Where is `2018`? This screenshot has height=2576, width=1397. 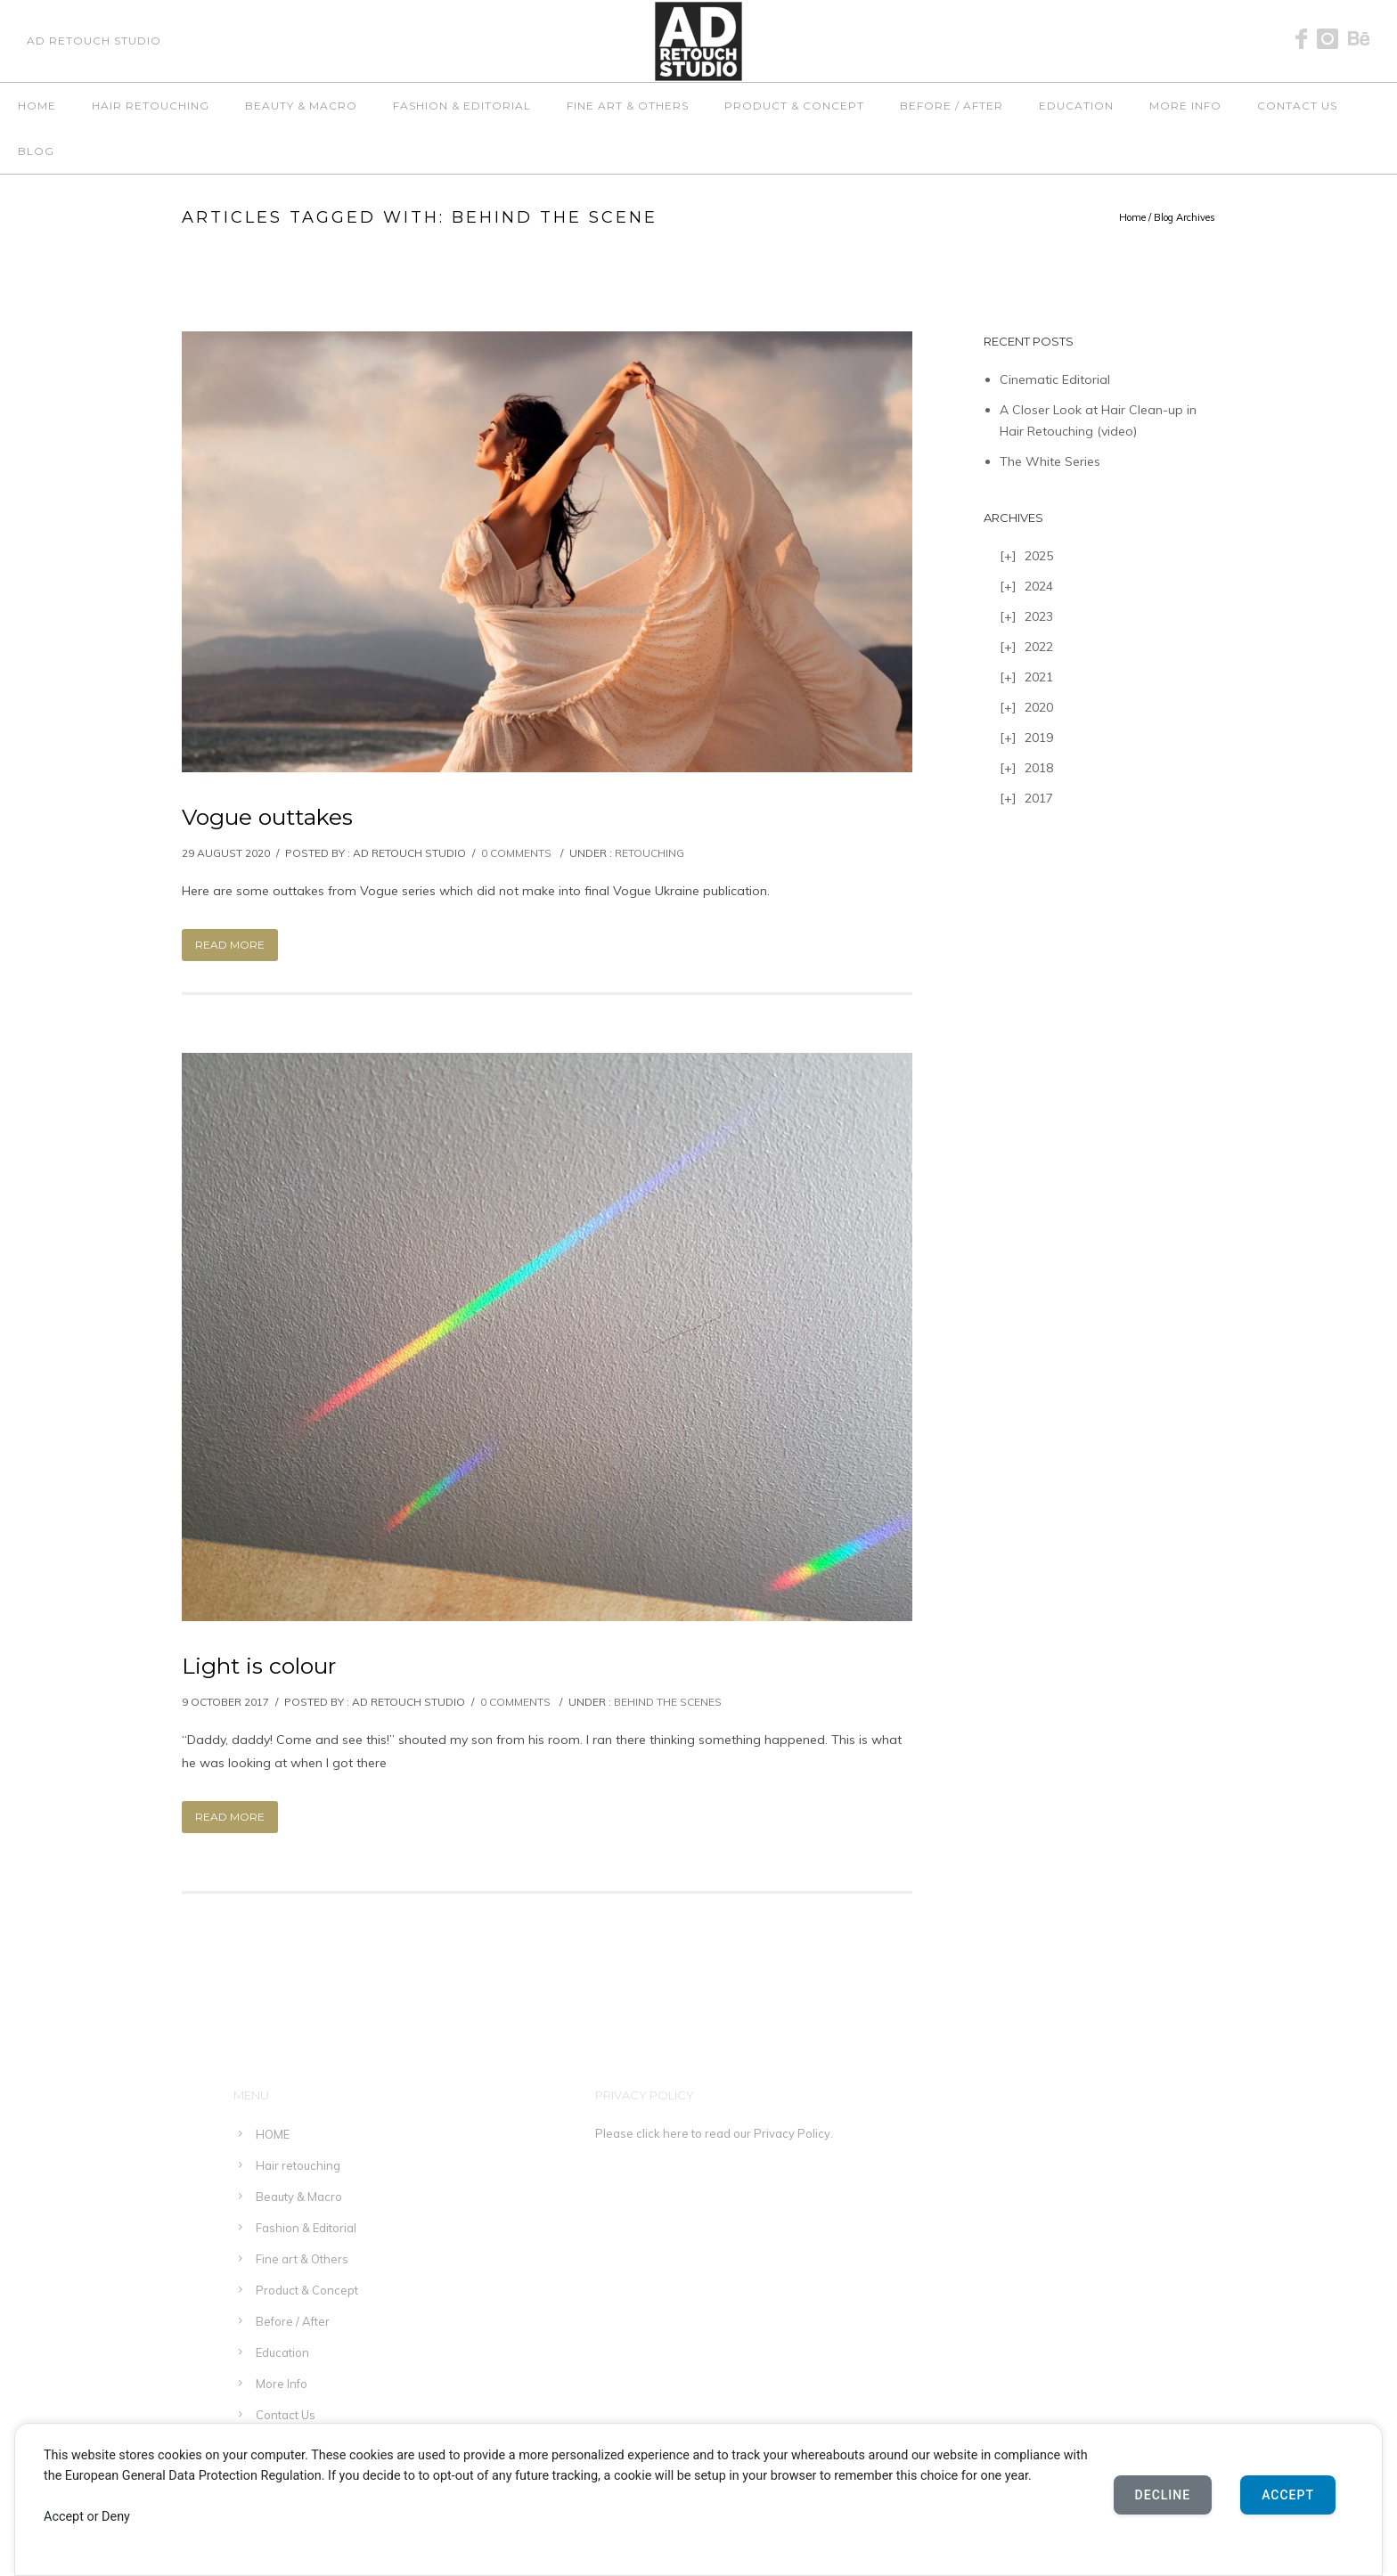
2018 is located at coordinates (1039, 768).